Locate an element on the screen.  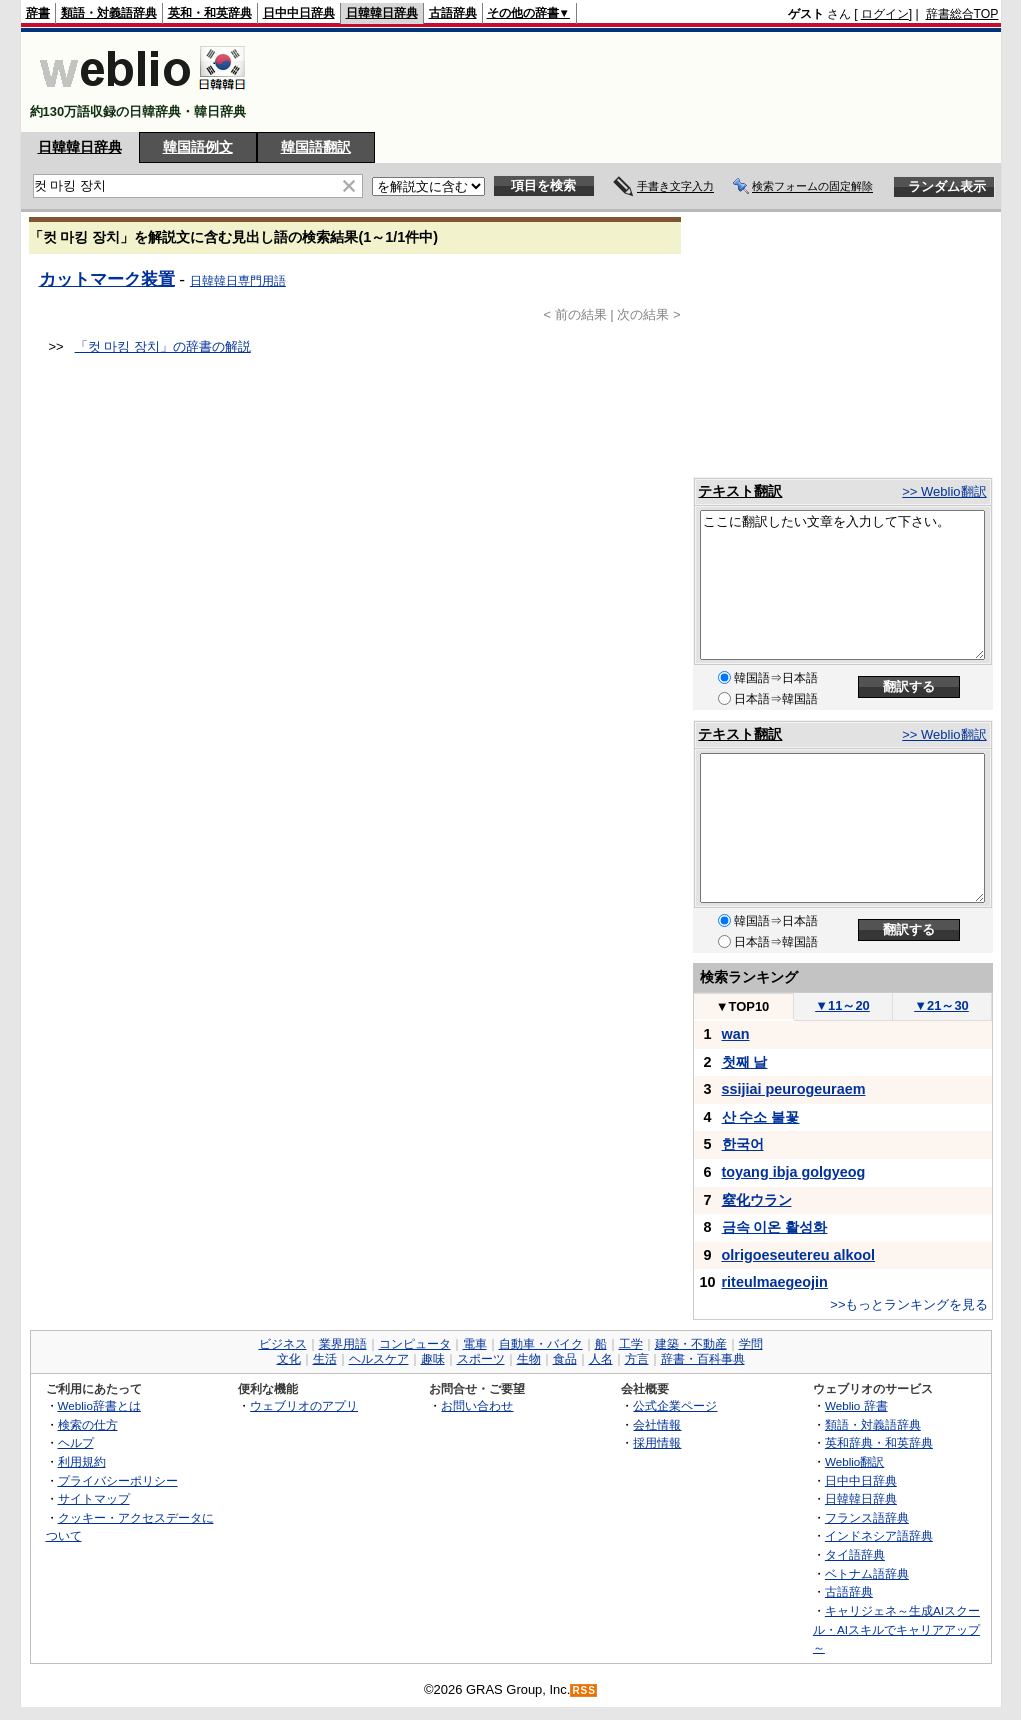
採用情報 is located at coordinates (657, 1442).